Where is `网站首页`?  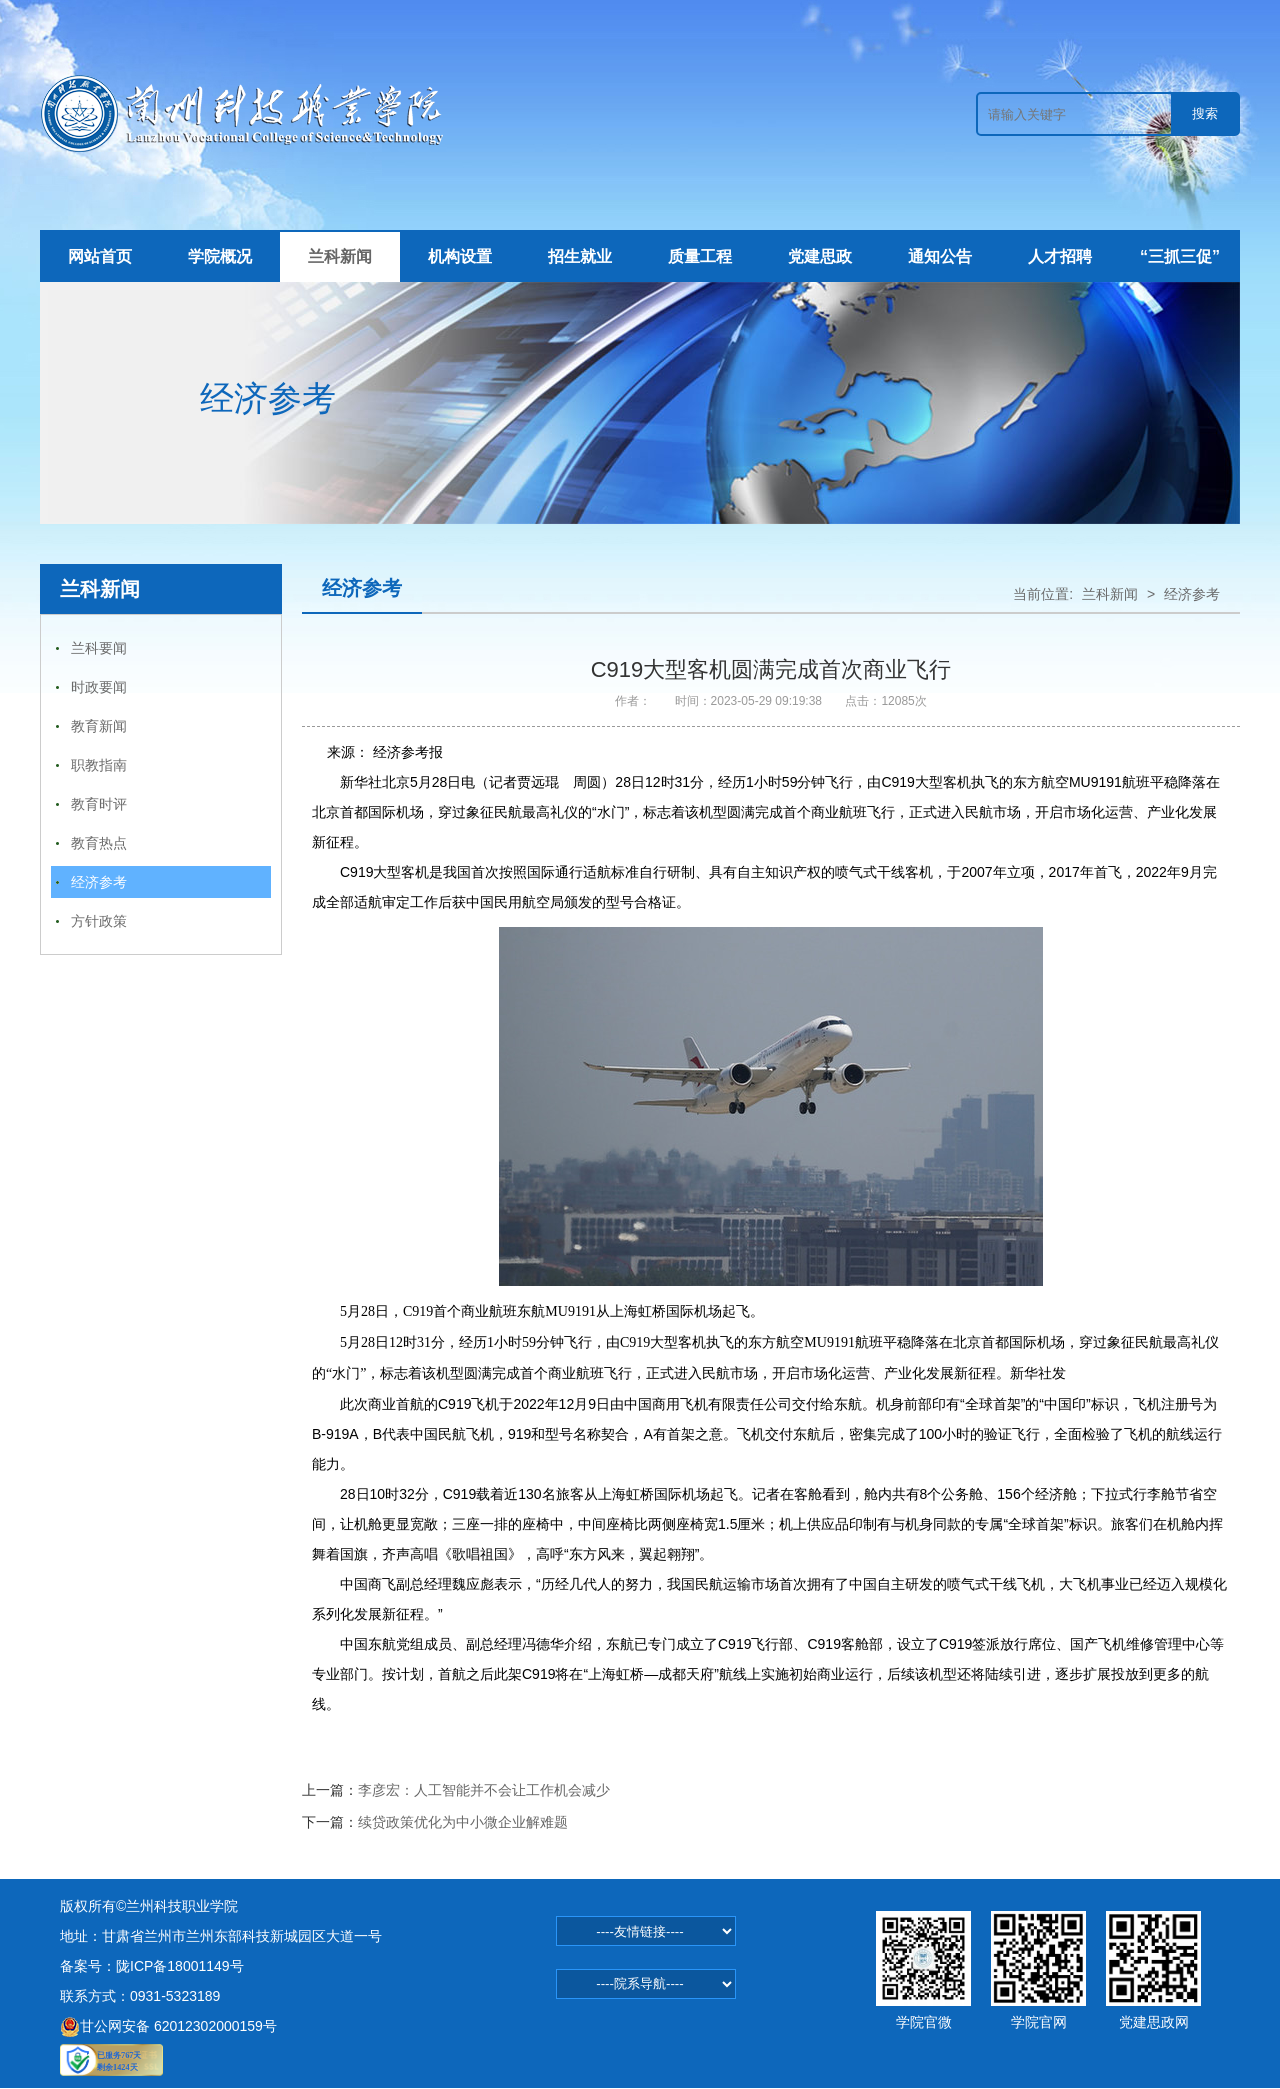 网站首页 is located at coordinates (100, 256).